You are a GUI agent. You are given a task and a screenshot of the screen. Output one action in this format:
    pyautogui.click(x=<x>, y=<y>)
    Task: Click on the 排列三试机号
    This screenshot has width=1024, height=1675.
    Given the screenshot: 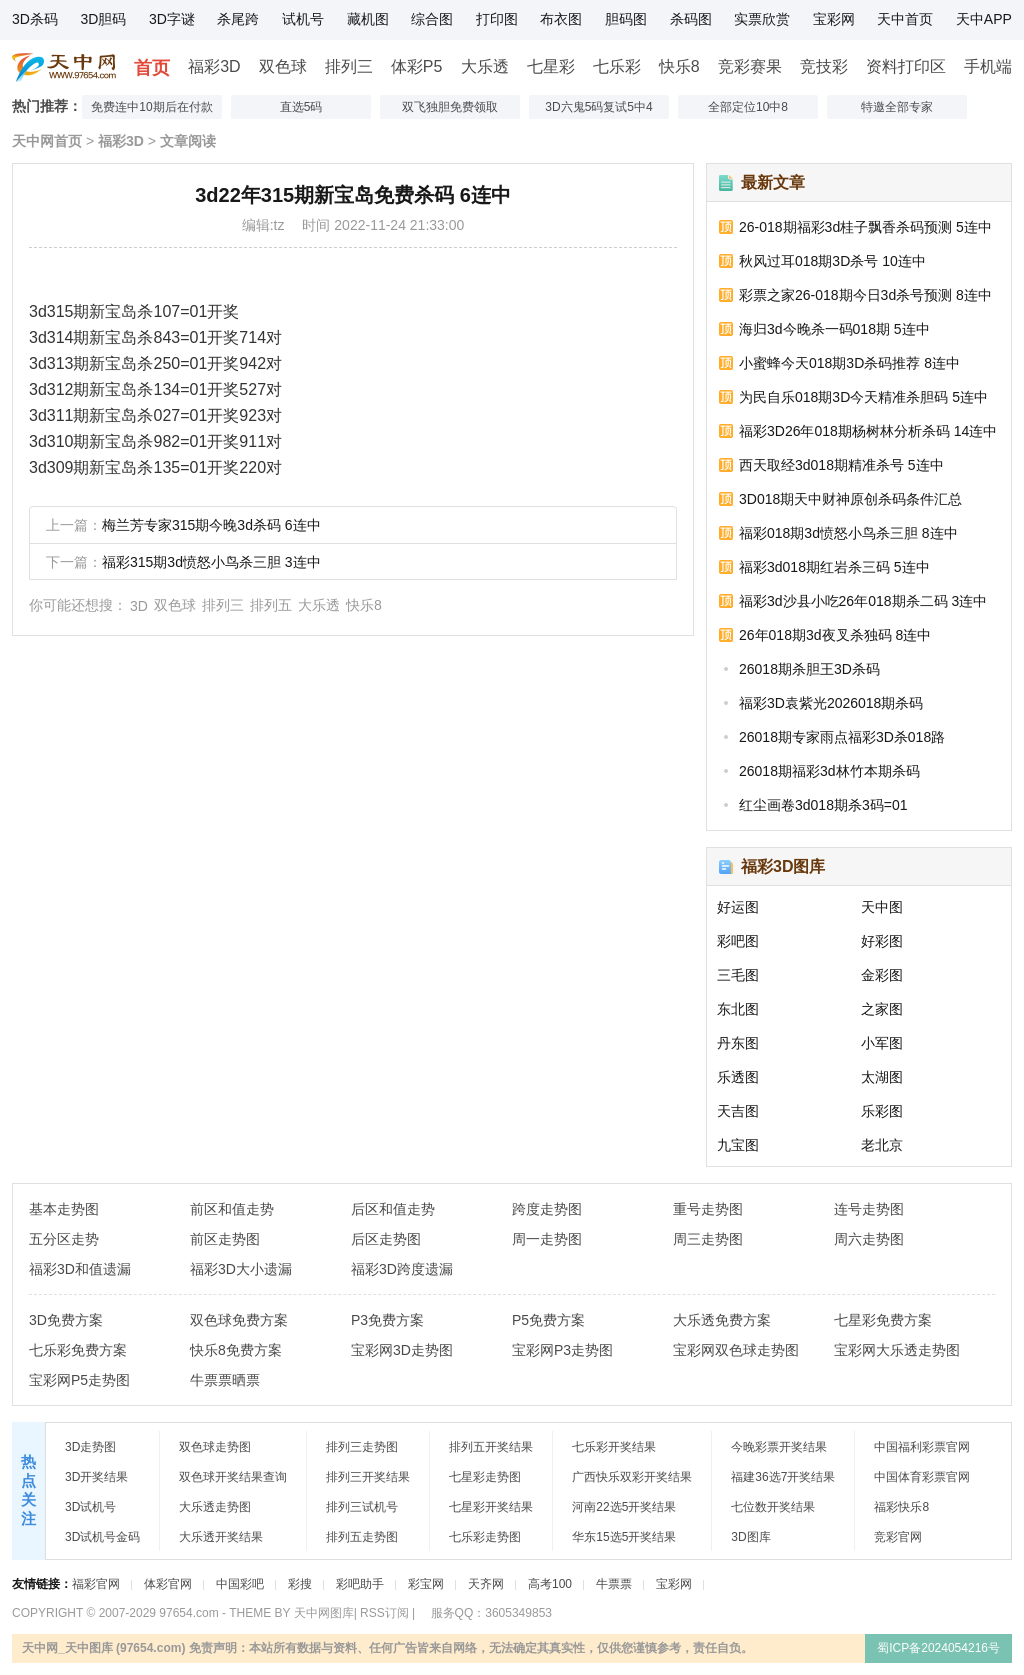 What is the action you would take?
    pyautogui.click(x=362, y=1507)
    